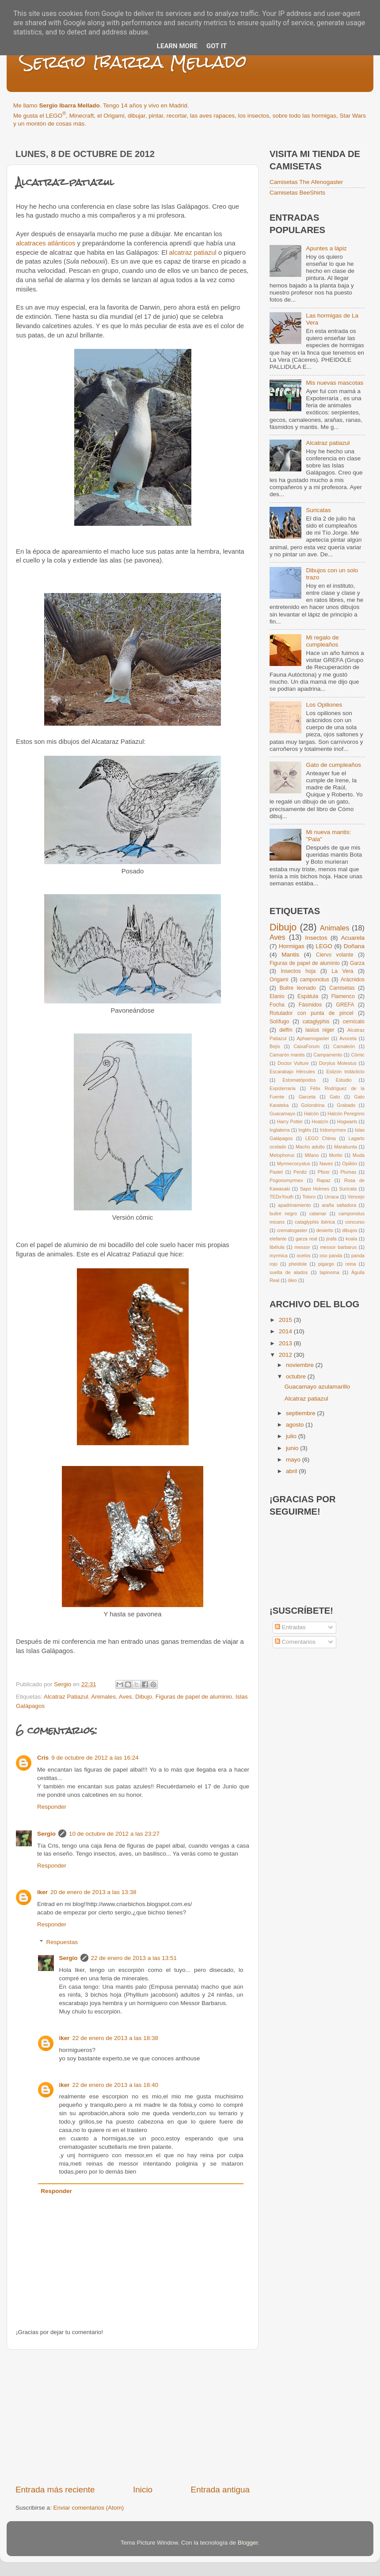 The image size is (380, 2576). Describe the element at coordinates (348, 1172) in the screenshot. I see `Plumas` at that location.